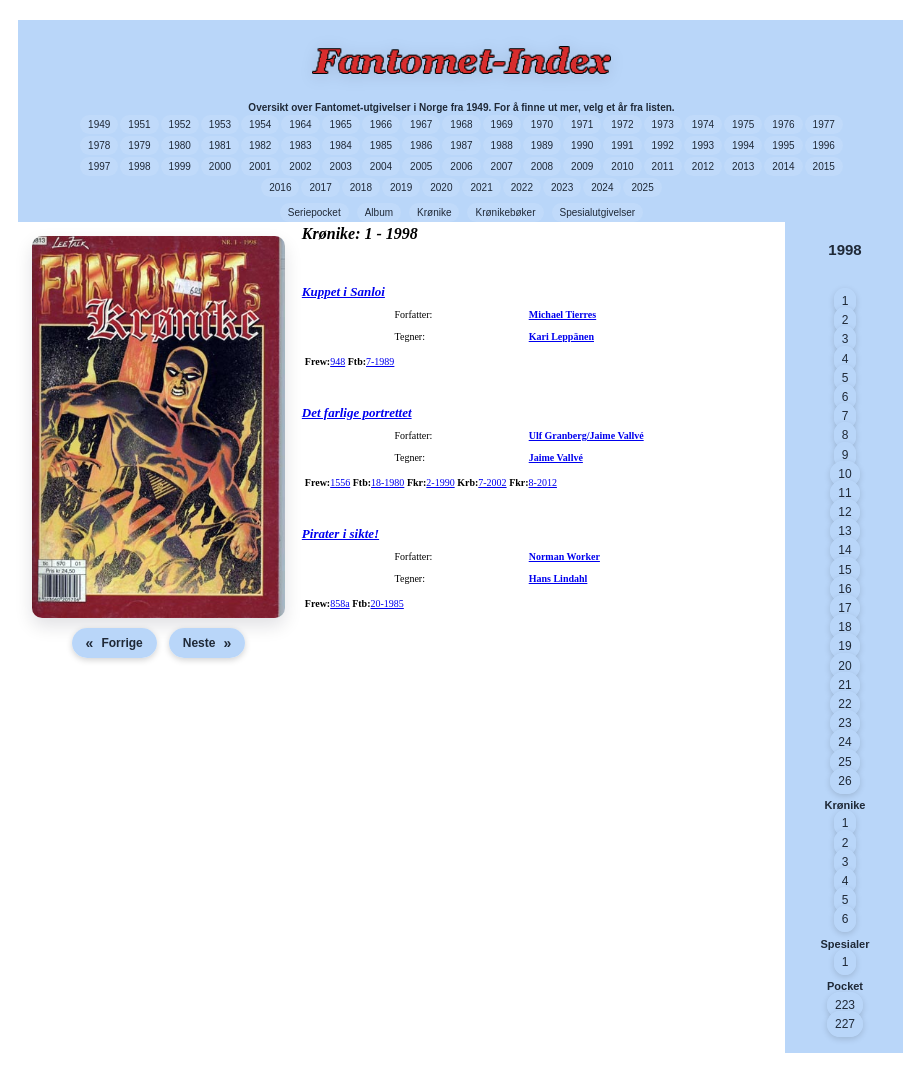 This screenshot has height=1073, width=903. I want to click on 16, so click(844, 589).